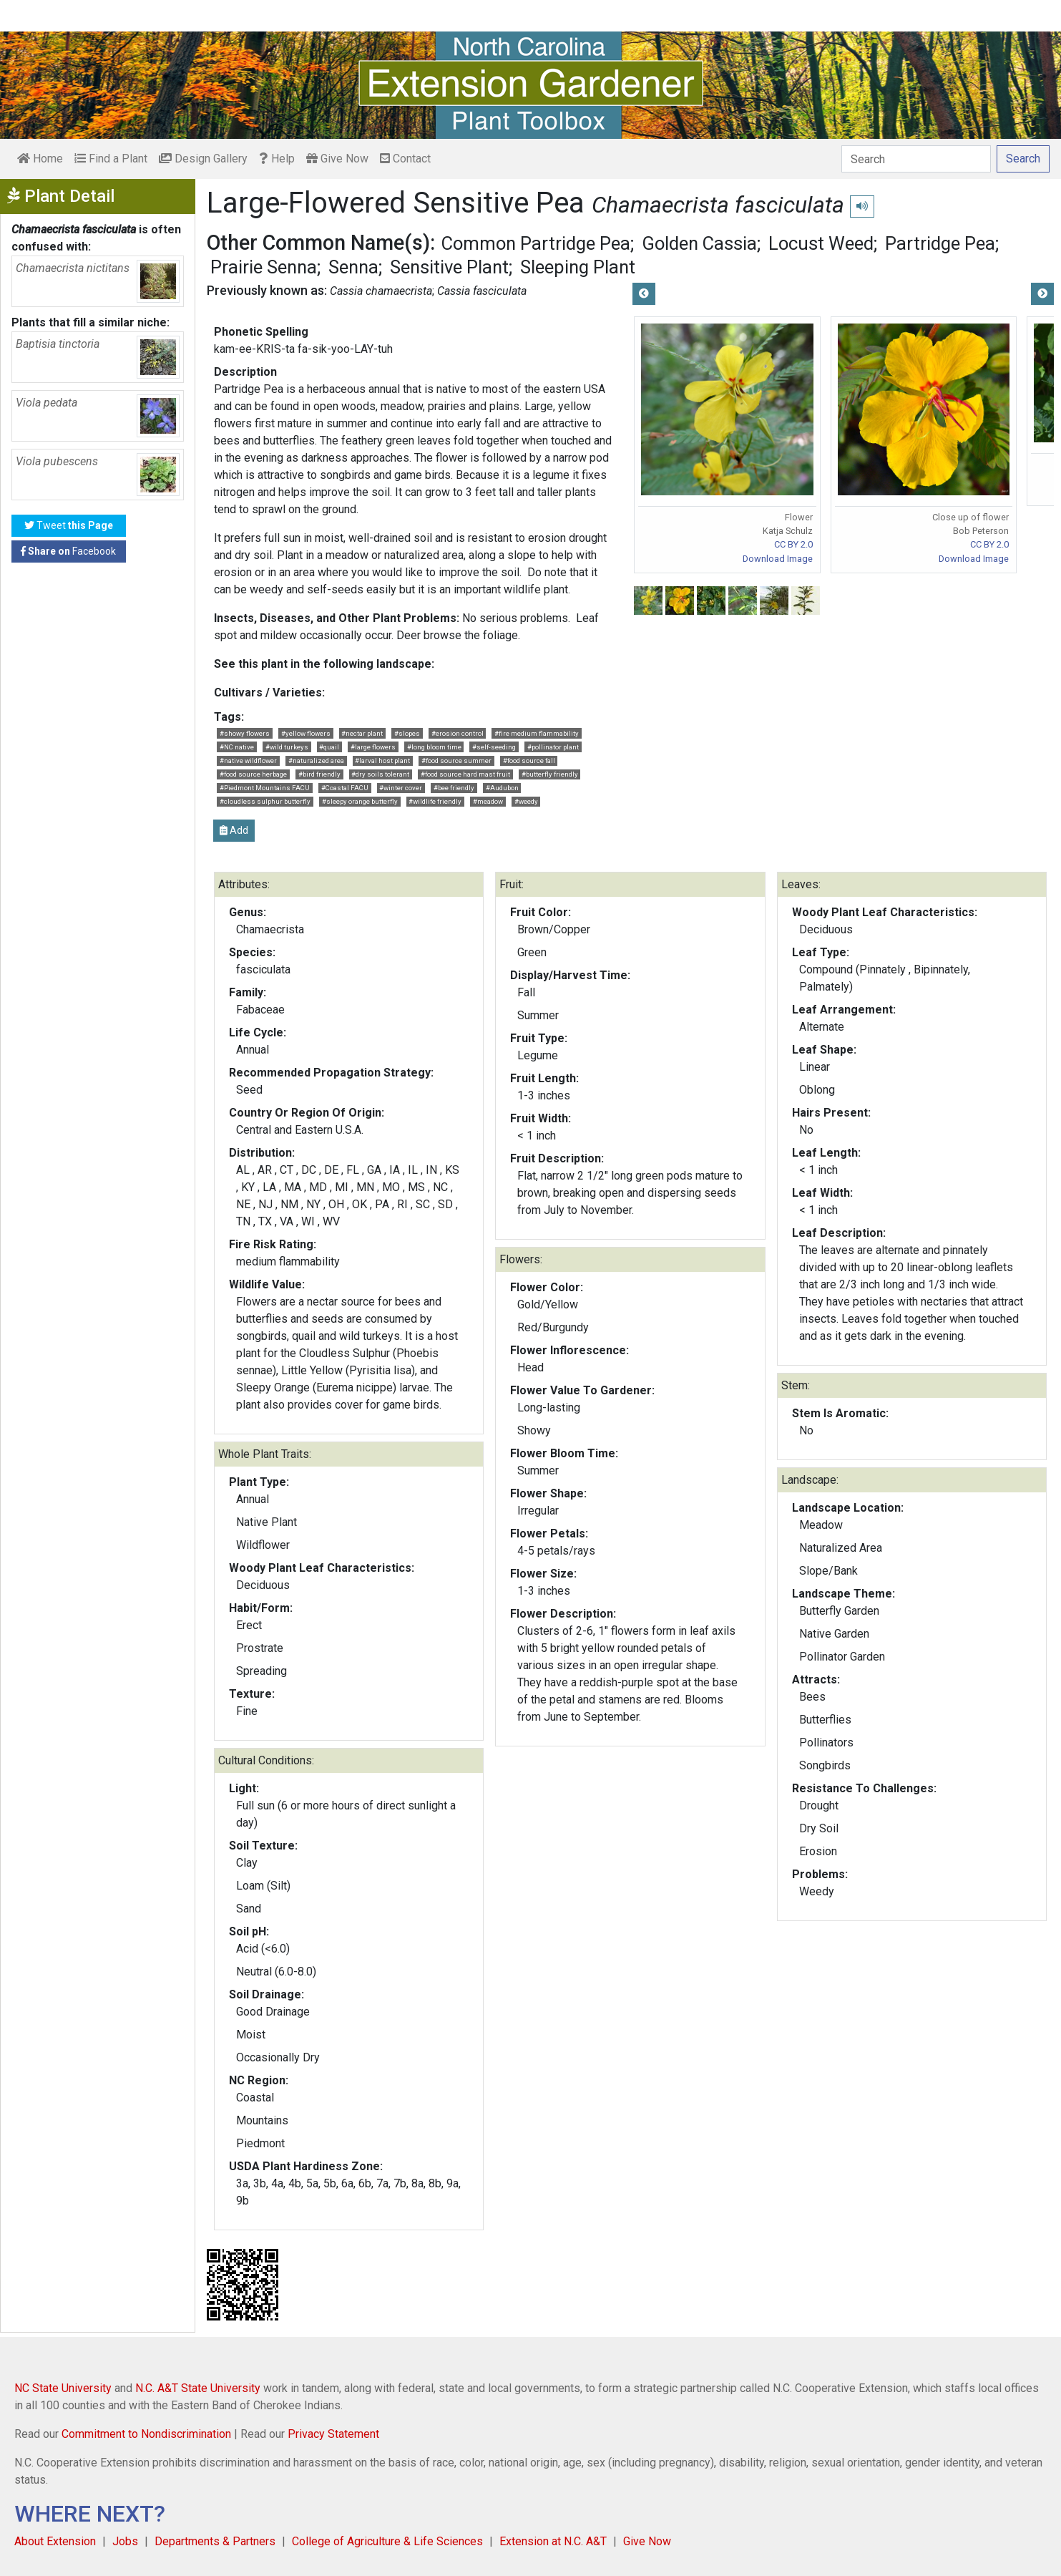 This screenshot has height=2576, width=1061. I want to click on #Coastal FACU, so click(344, 788).